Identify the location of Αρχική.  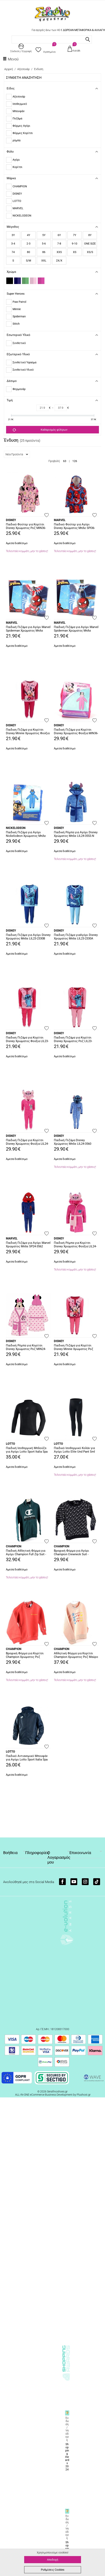
(8, 69).